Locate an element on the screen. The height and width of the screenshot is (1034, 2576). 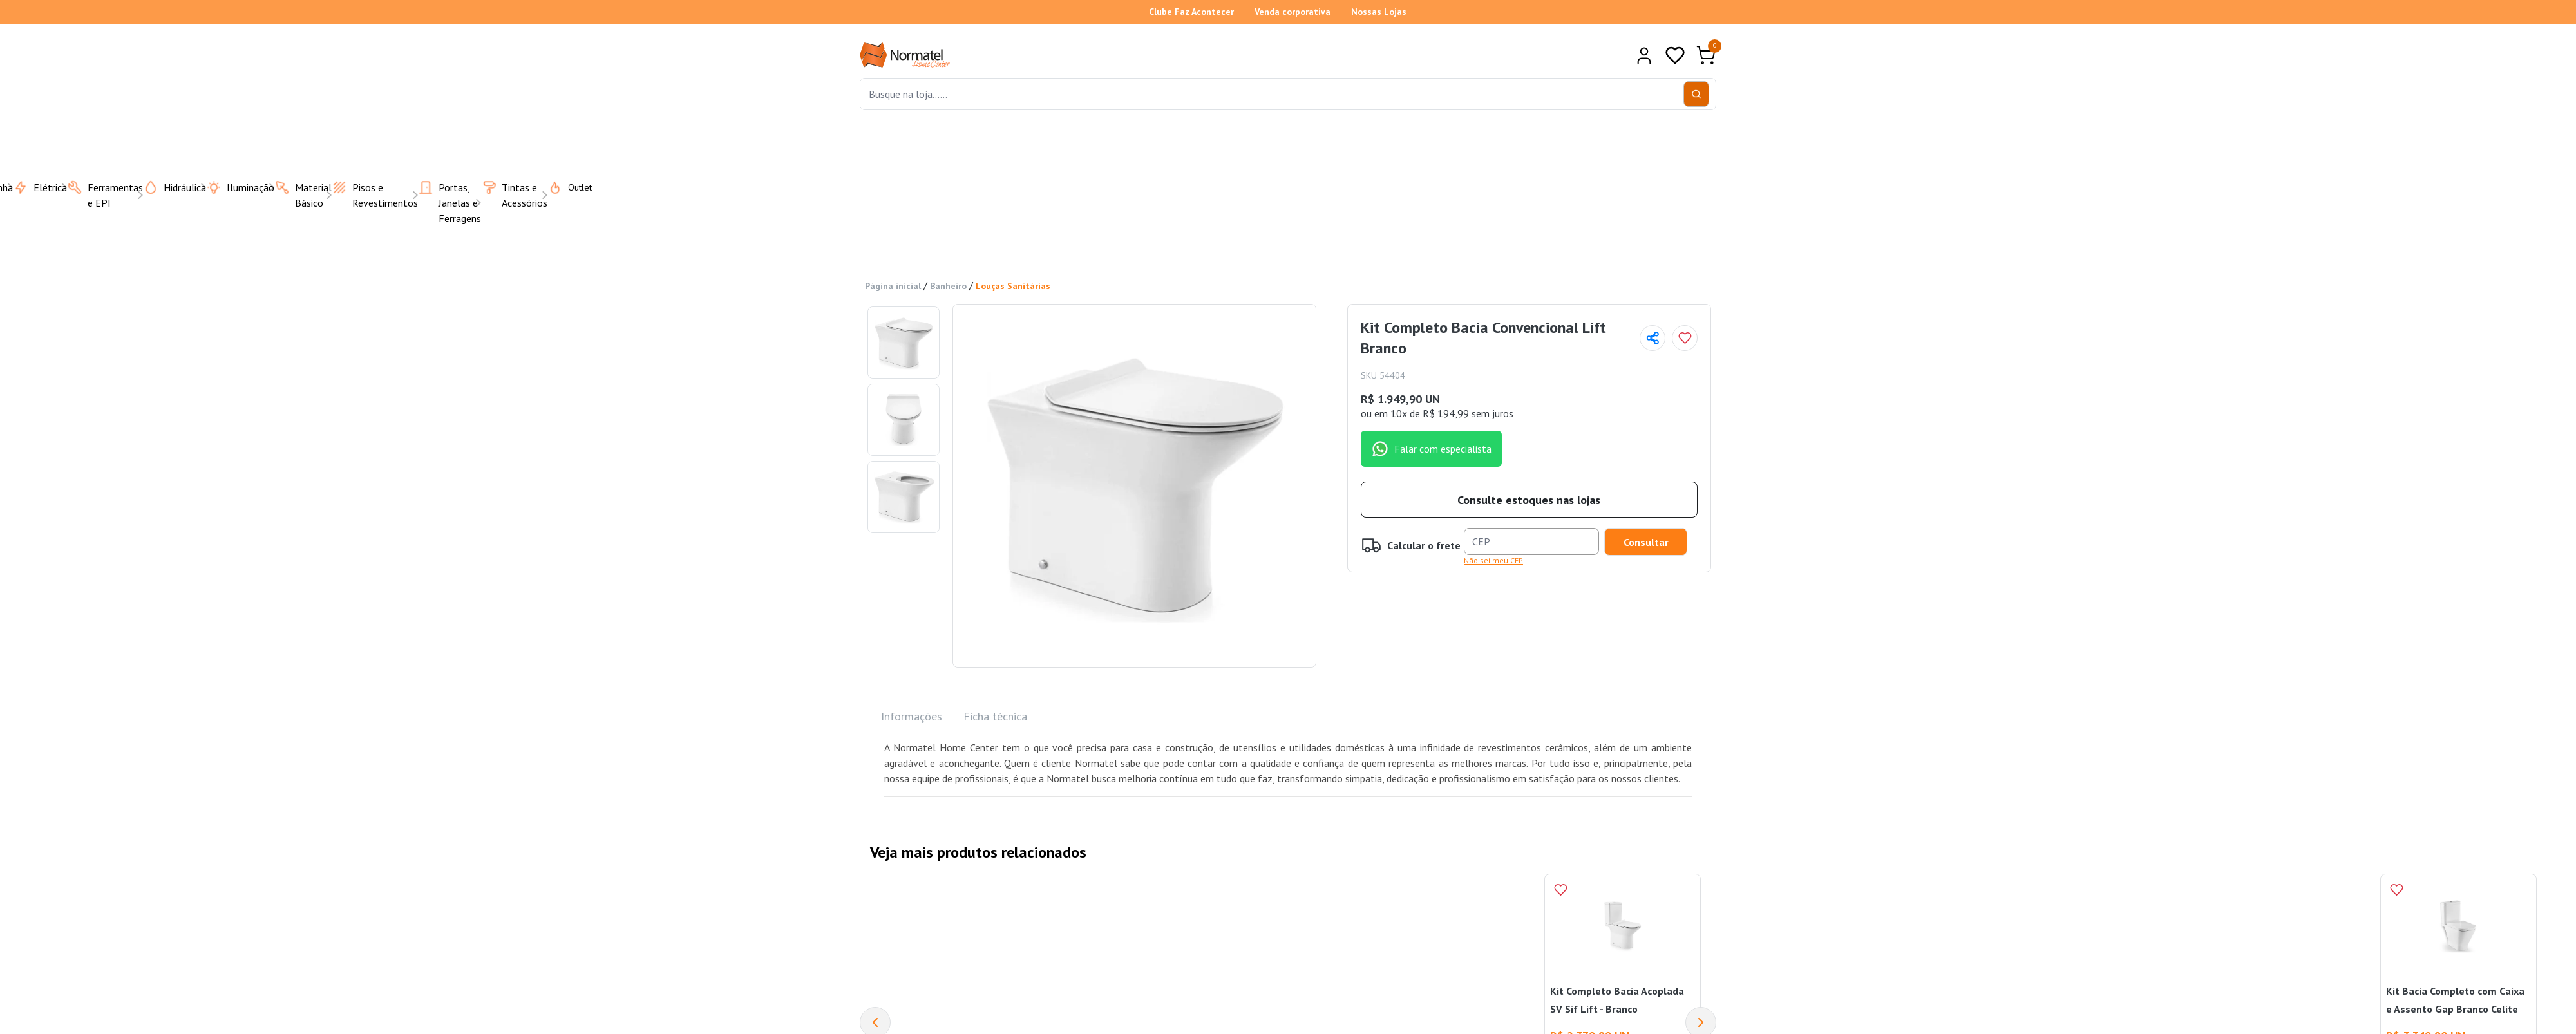
[Compartilhar página] is located at coordinates (1652, 338).